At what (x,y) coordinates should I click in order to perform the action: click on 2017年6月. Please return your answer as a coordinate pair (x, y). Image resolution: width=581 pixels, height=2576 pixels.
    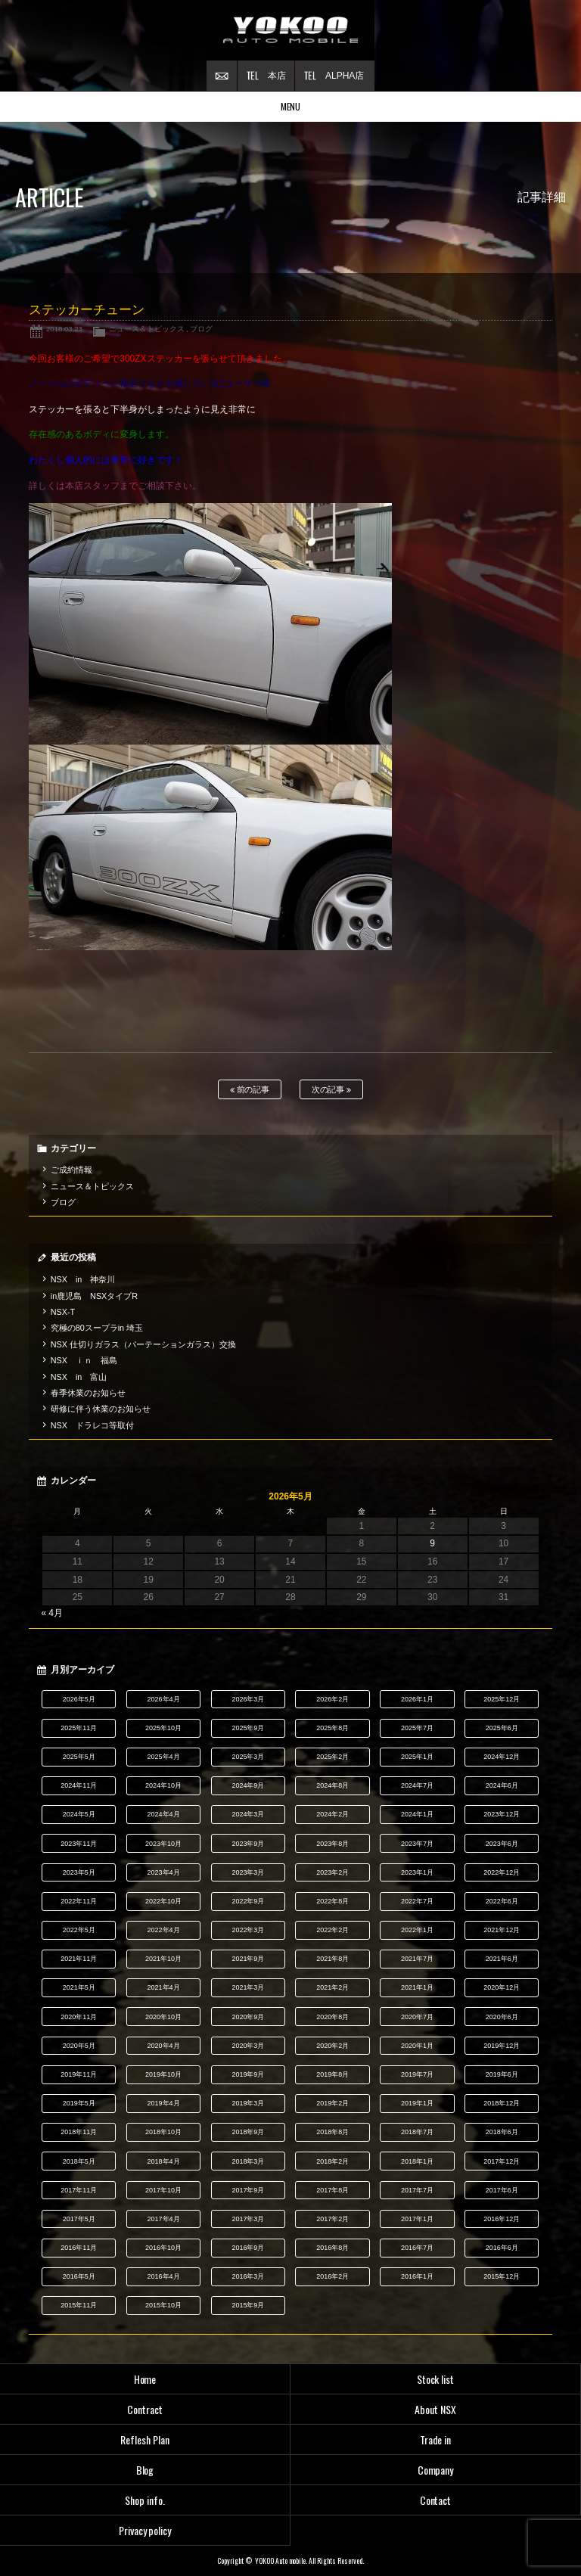
    Looking at the image, I should click on (502, 2190).